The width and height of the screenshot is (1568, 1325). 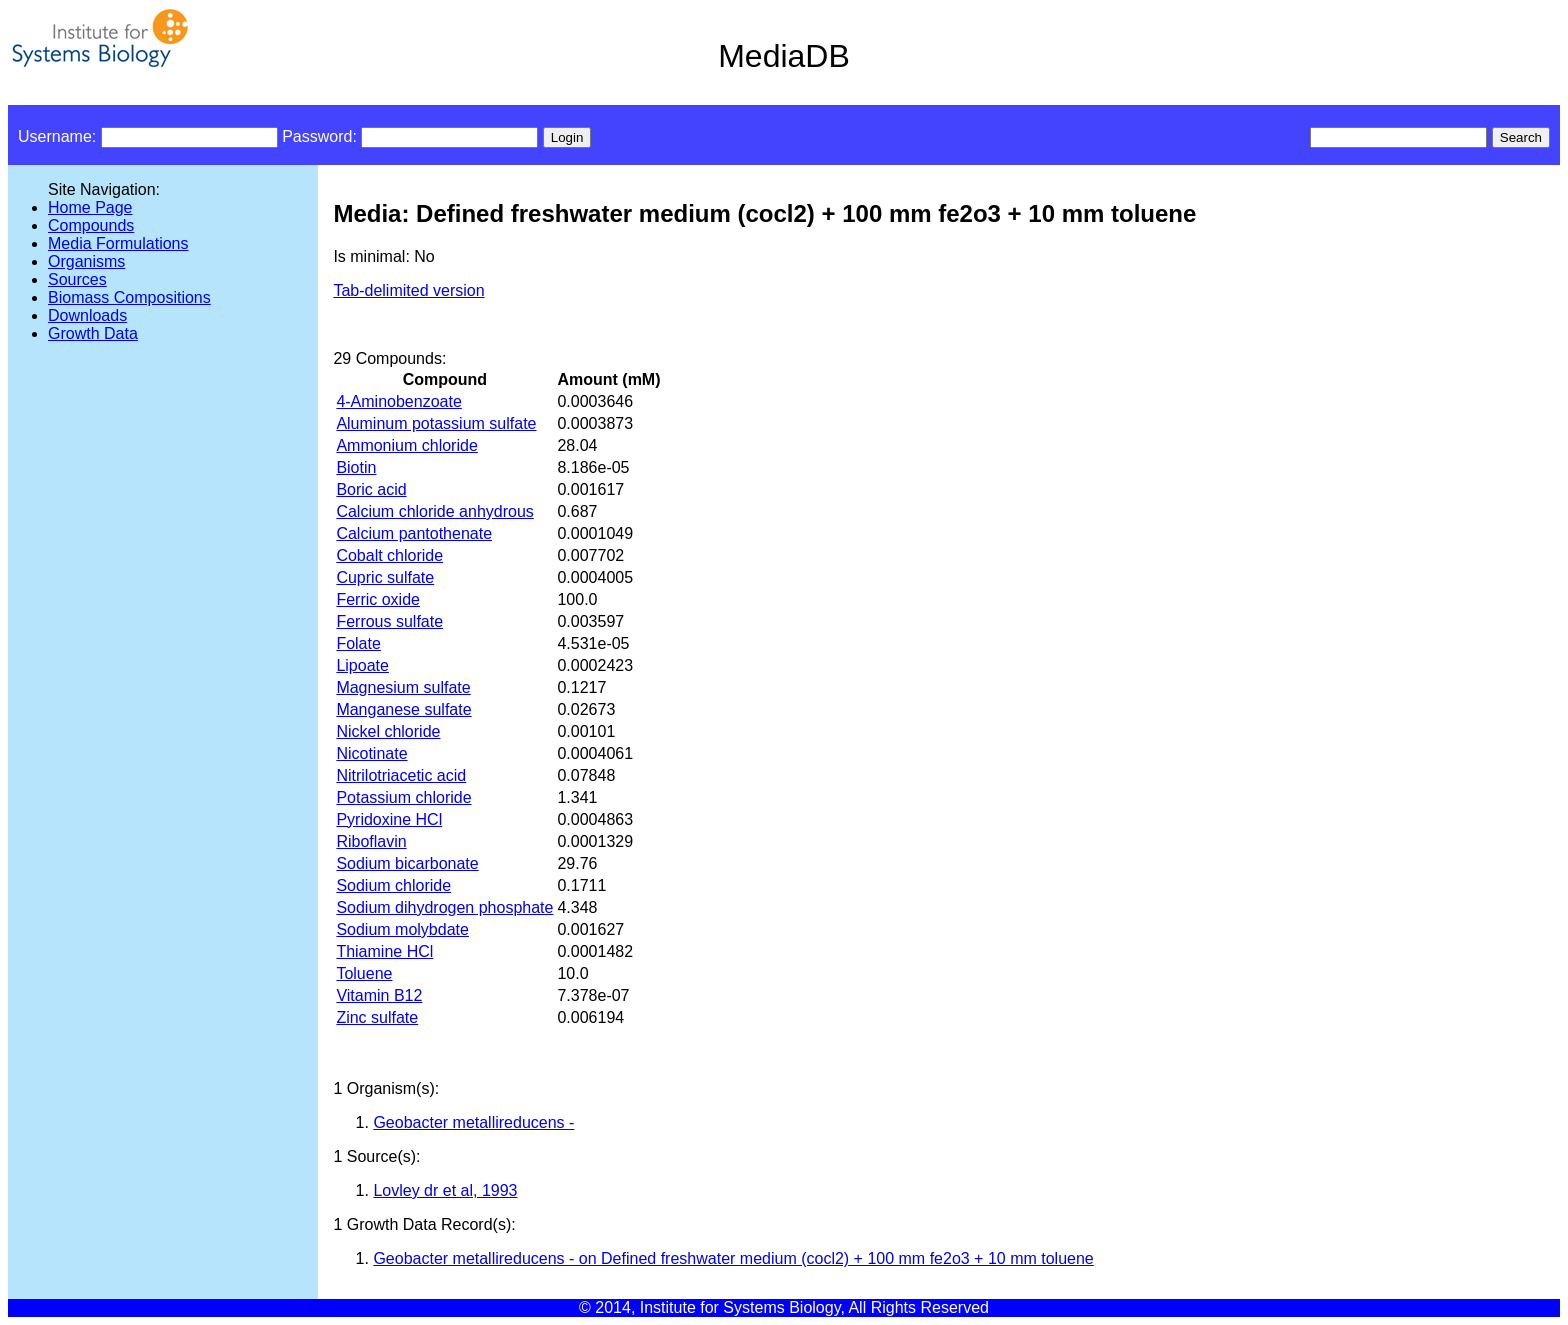 What do you see at coordinates (408, 290) in the screenshot?
I see `Tab-delimited version` at bounding box center [408, 290].